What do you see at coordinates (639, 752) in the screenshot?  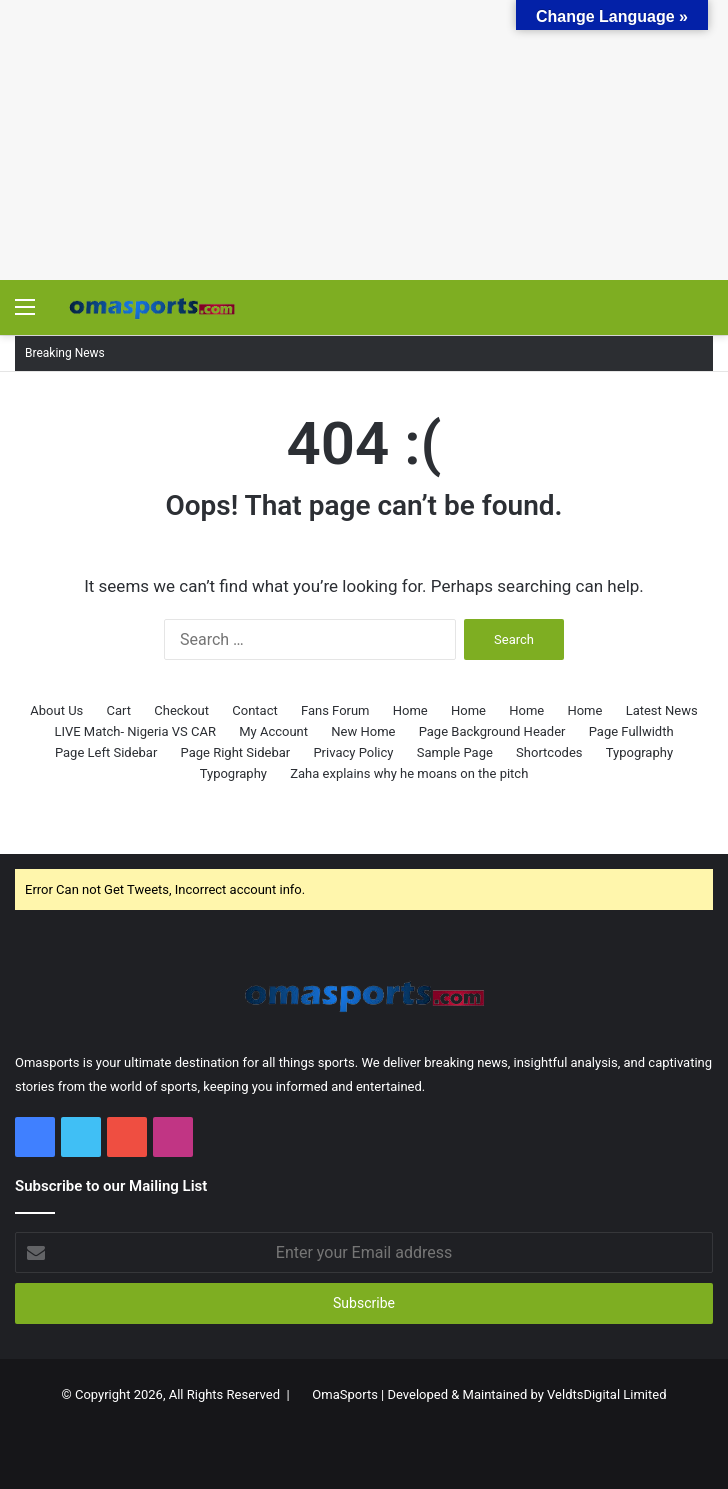 I see `Typography` at bounding box center [639, 752].